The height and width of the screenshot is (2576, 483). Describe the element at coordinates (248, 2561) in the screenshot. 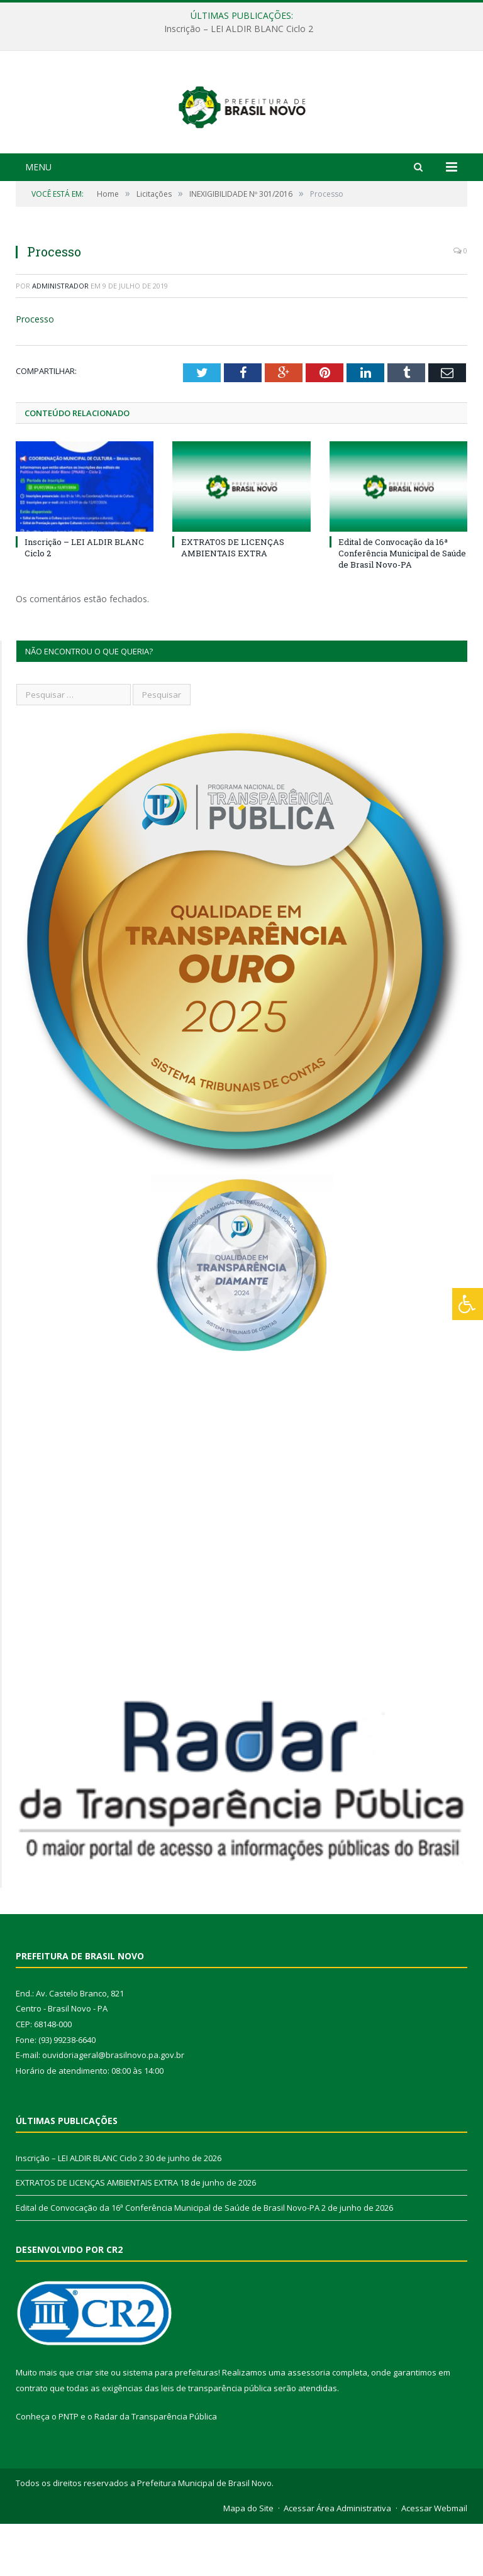

I see `Mapa do Site` at that location.